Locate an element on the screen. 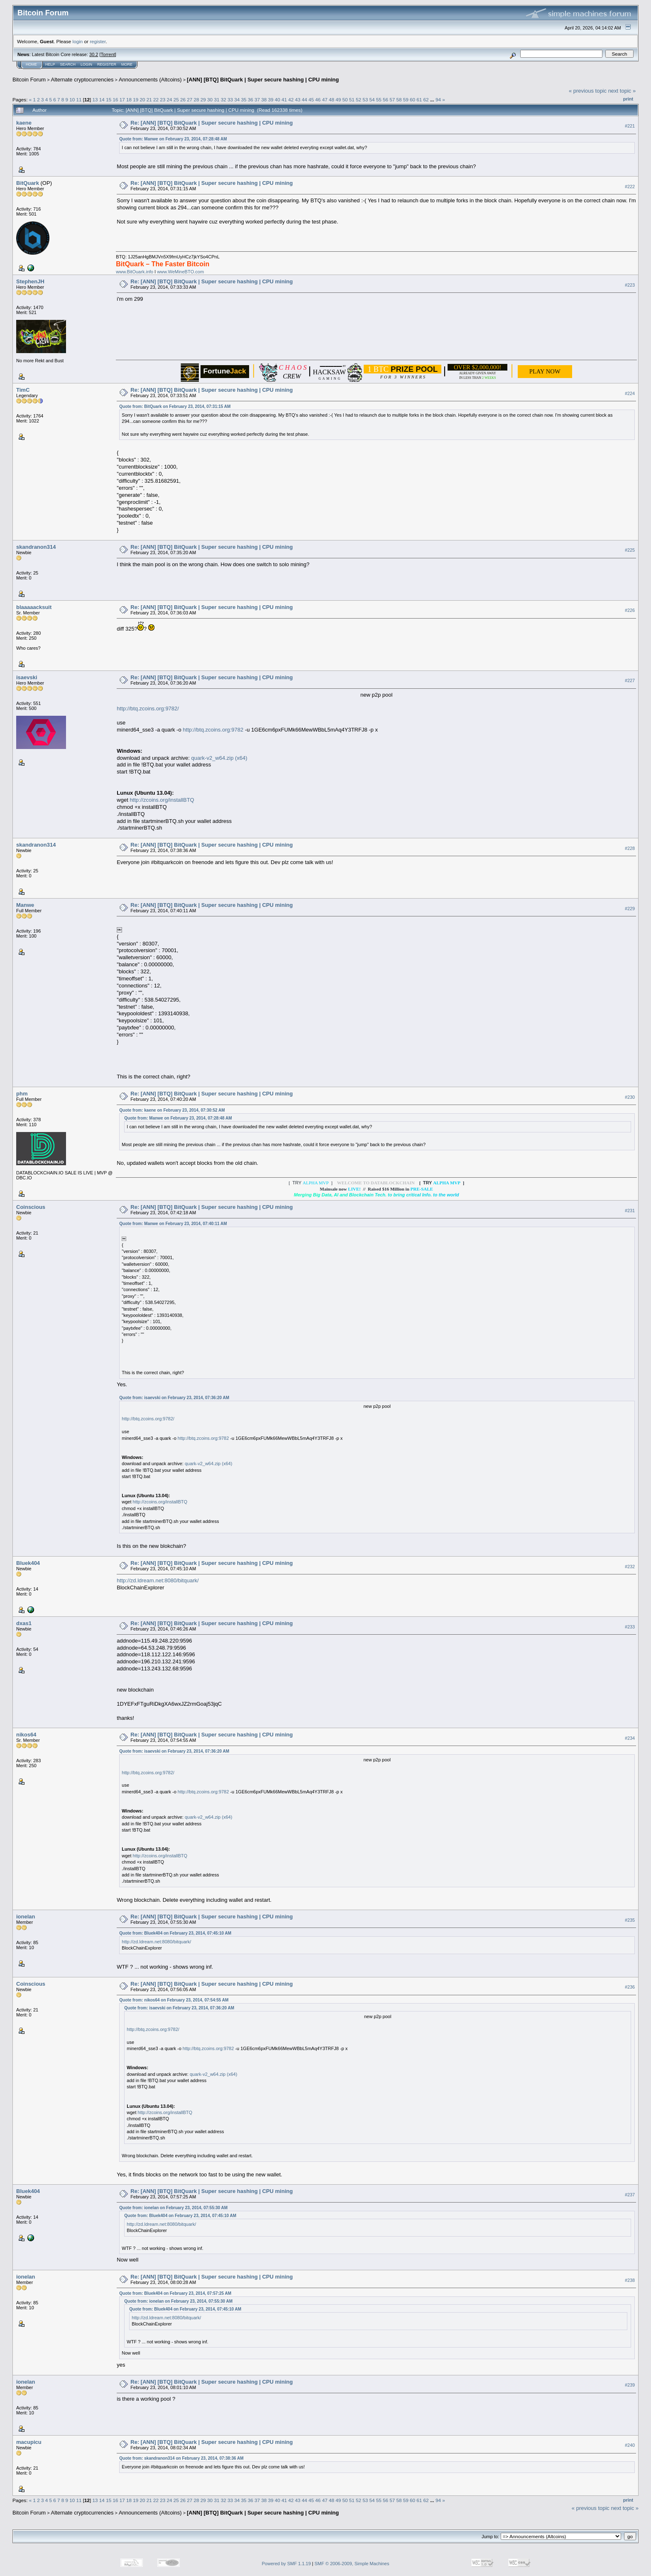 Image resolution: width=651 pixels, height=2576 pixels. 22 is located at coordinates (156, 99).